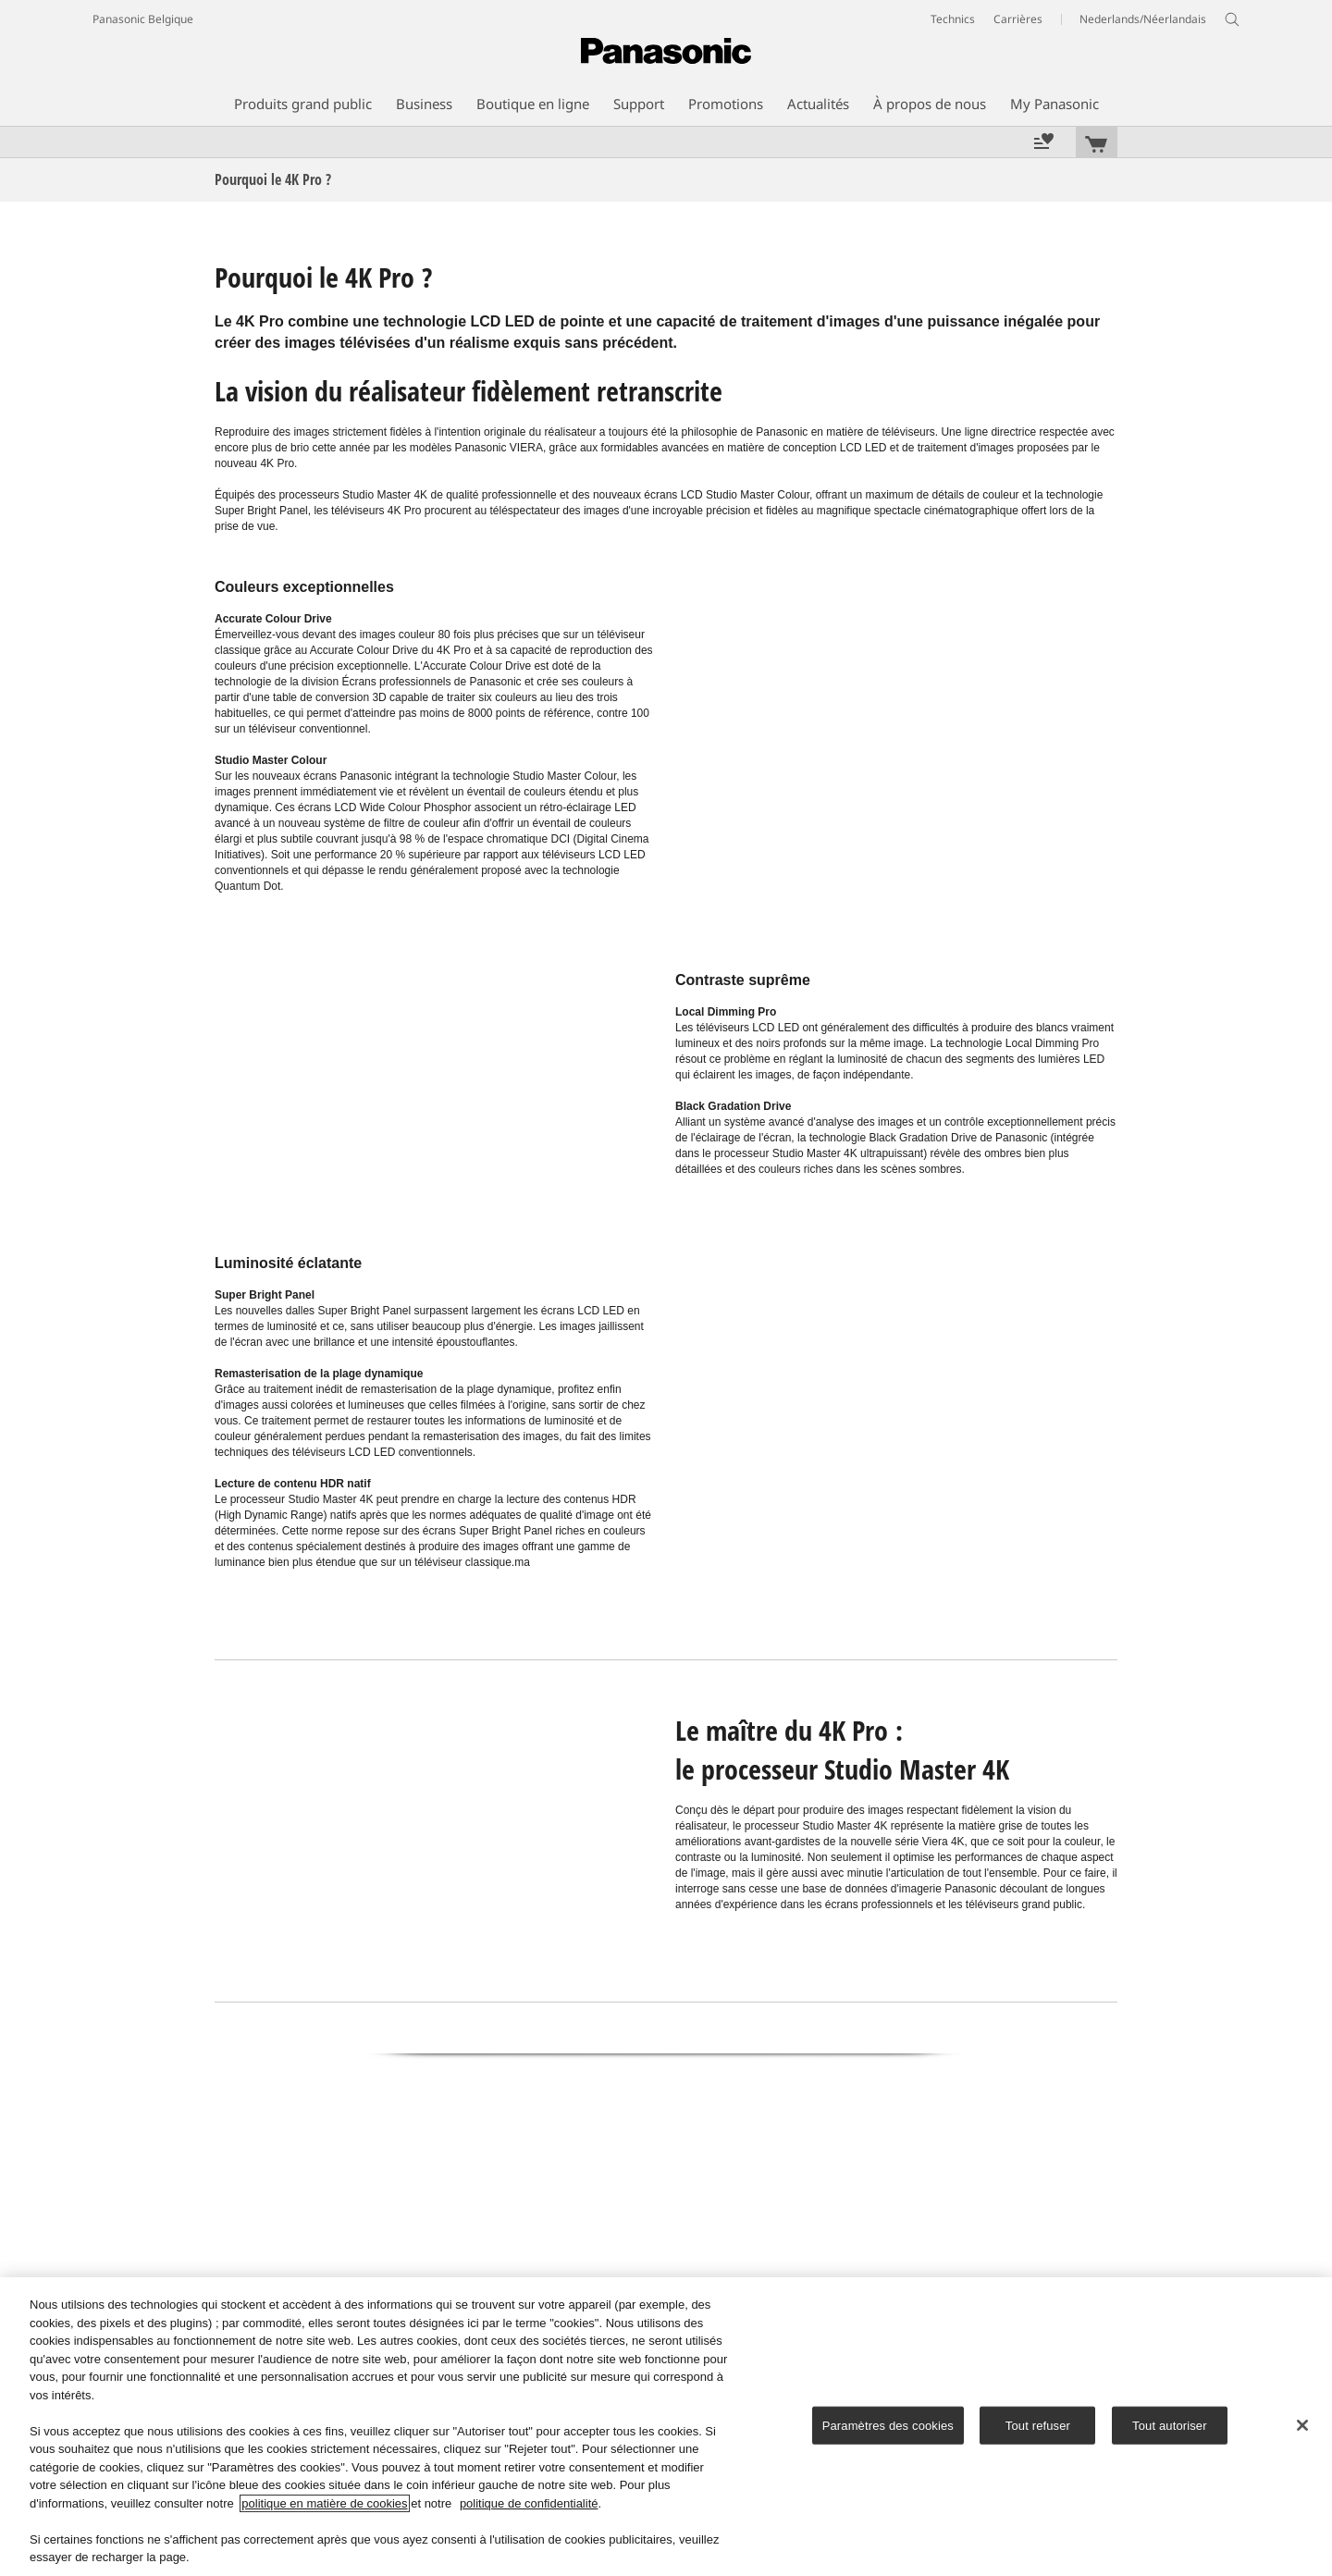 The image size is (1332, 2576). What do you see at coordinates (666, 2426) in the screenshot?
I see `[region]` at bounding box center [666, 2426].